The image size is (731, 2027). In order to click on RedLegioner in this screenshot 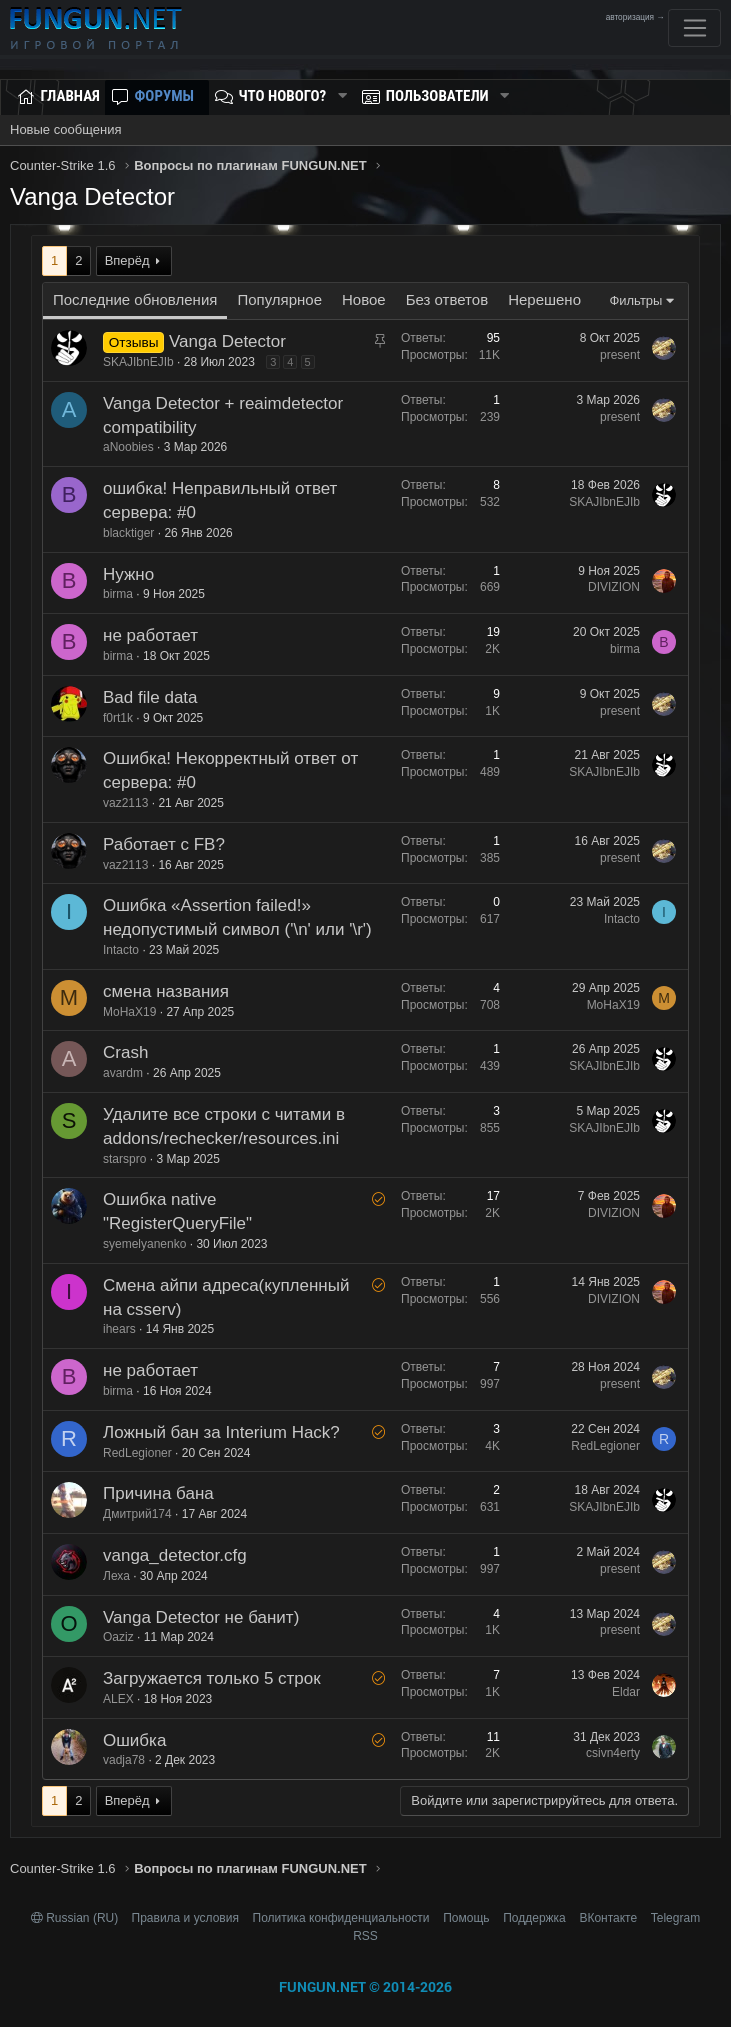, I will do `click(137, 1453)`.